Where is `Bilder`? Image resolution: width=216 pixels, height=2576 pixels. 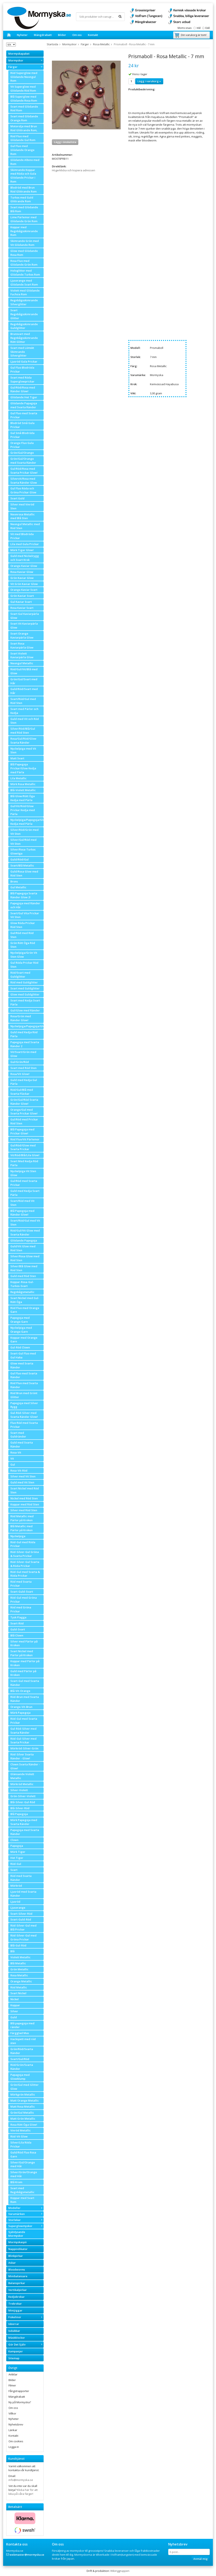
Bilder is located at coordinates (62, 35).